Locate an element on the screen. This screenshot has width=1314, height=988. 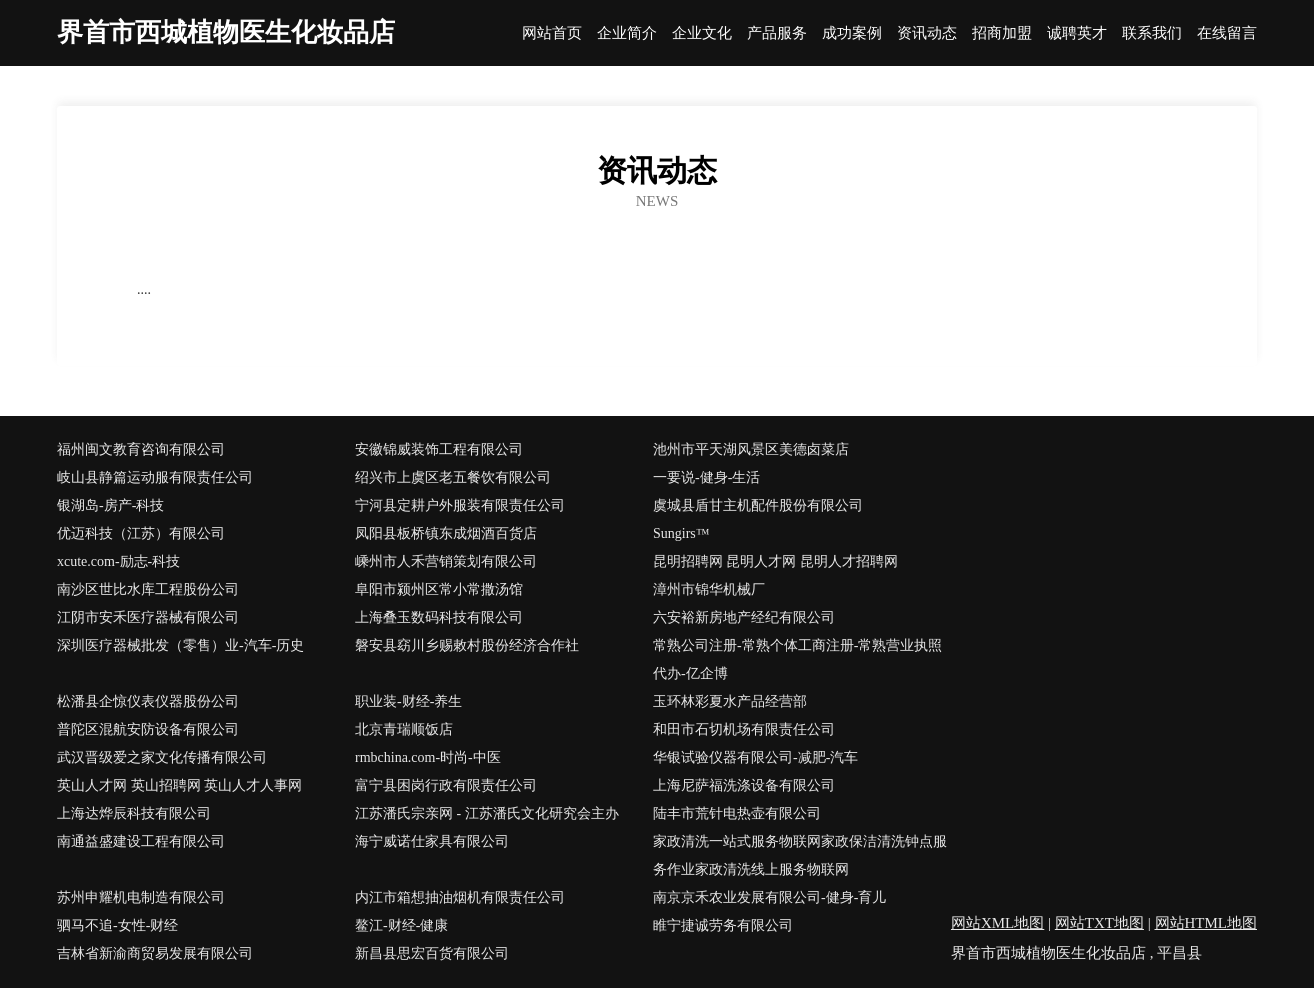
联系我们 is located at coordinates (1152, 33).